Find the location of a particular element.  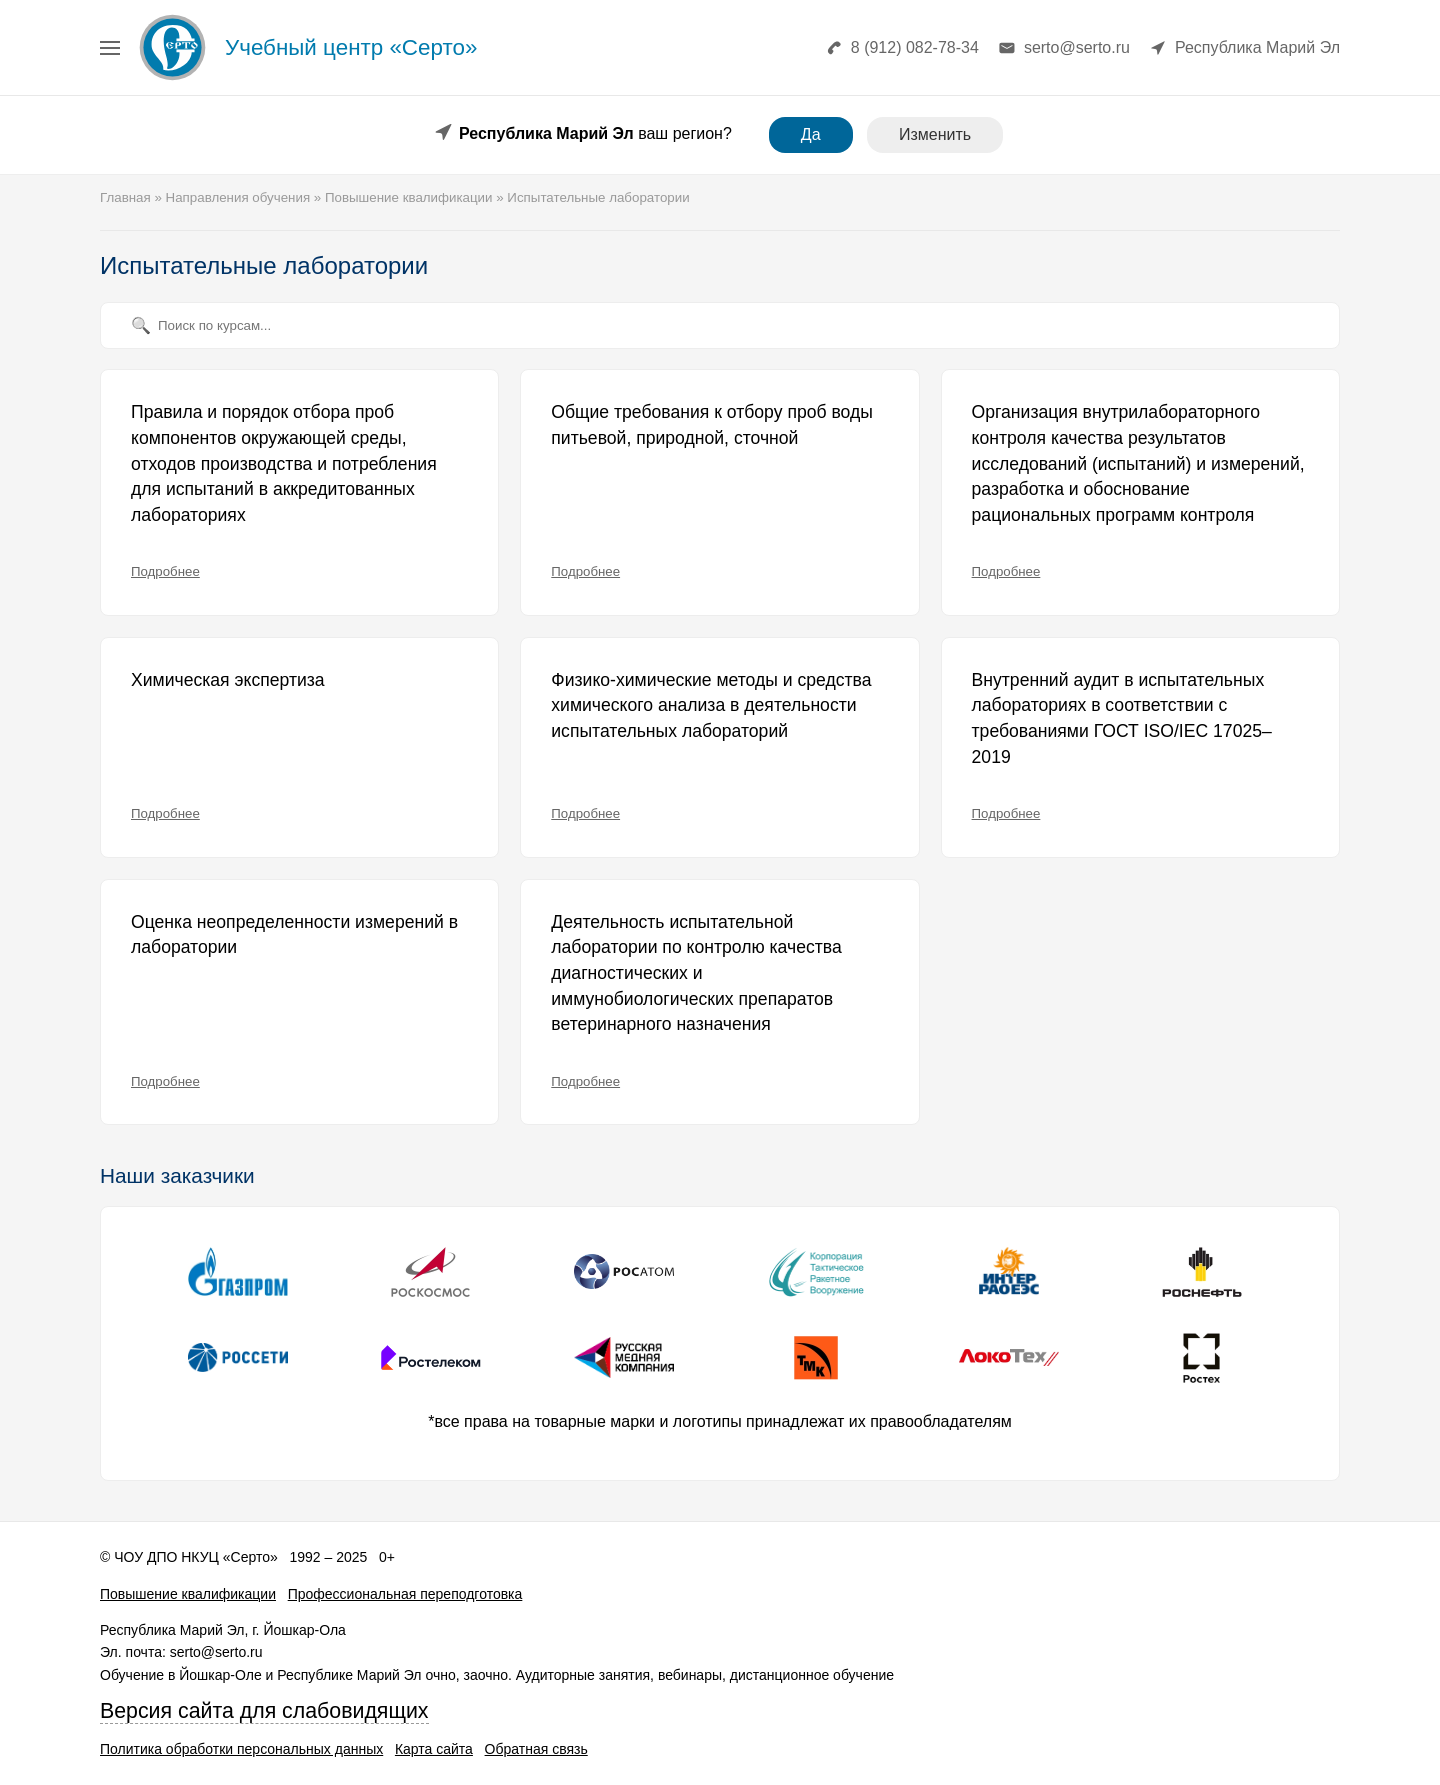

Повышение квалификации is located at coordinates (188, 1594).